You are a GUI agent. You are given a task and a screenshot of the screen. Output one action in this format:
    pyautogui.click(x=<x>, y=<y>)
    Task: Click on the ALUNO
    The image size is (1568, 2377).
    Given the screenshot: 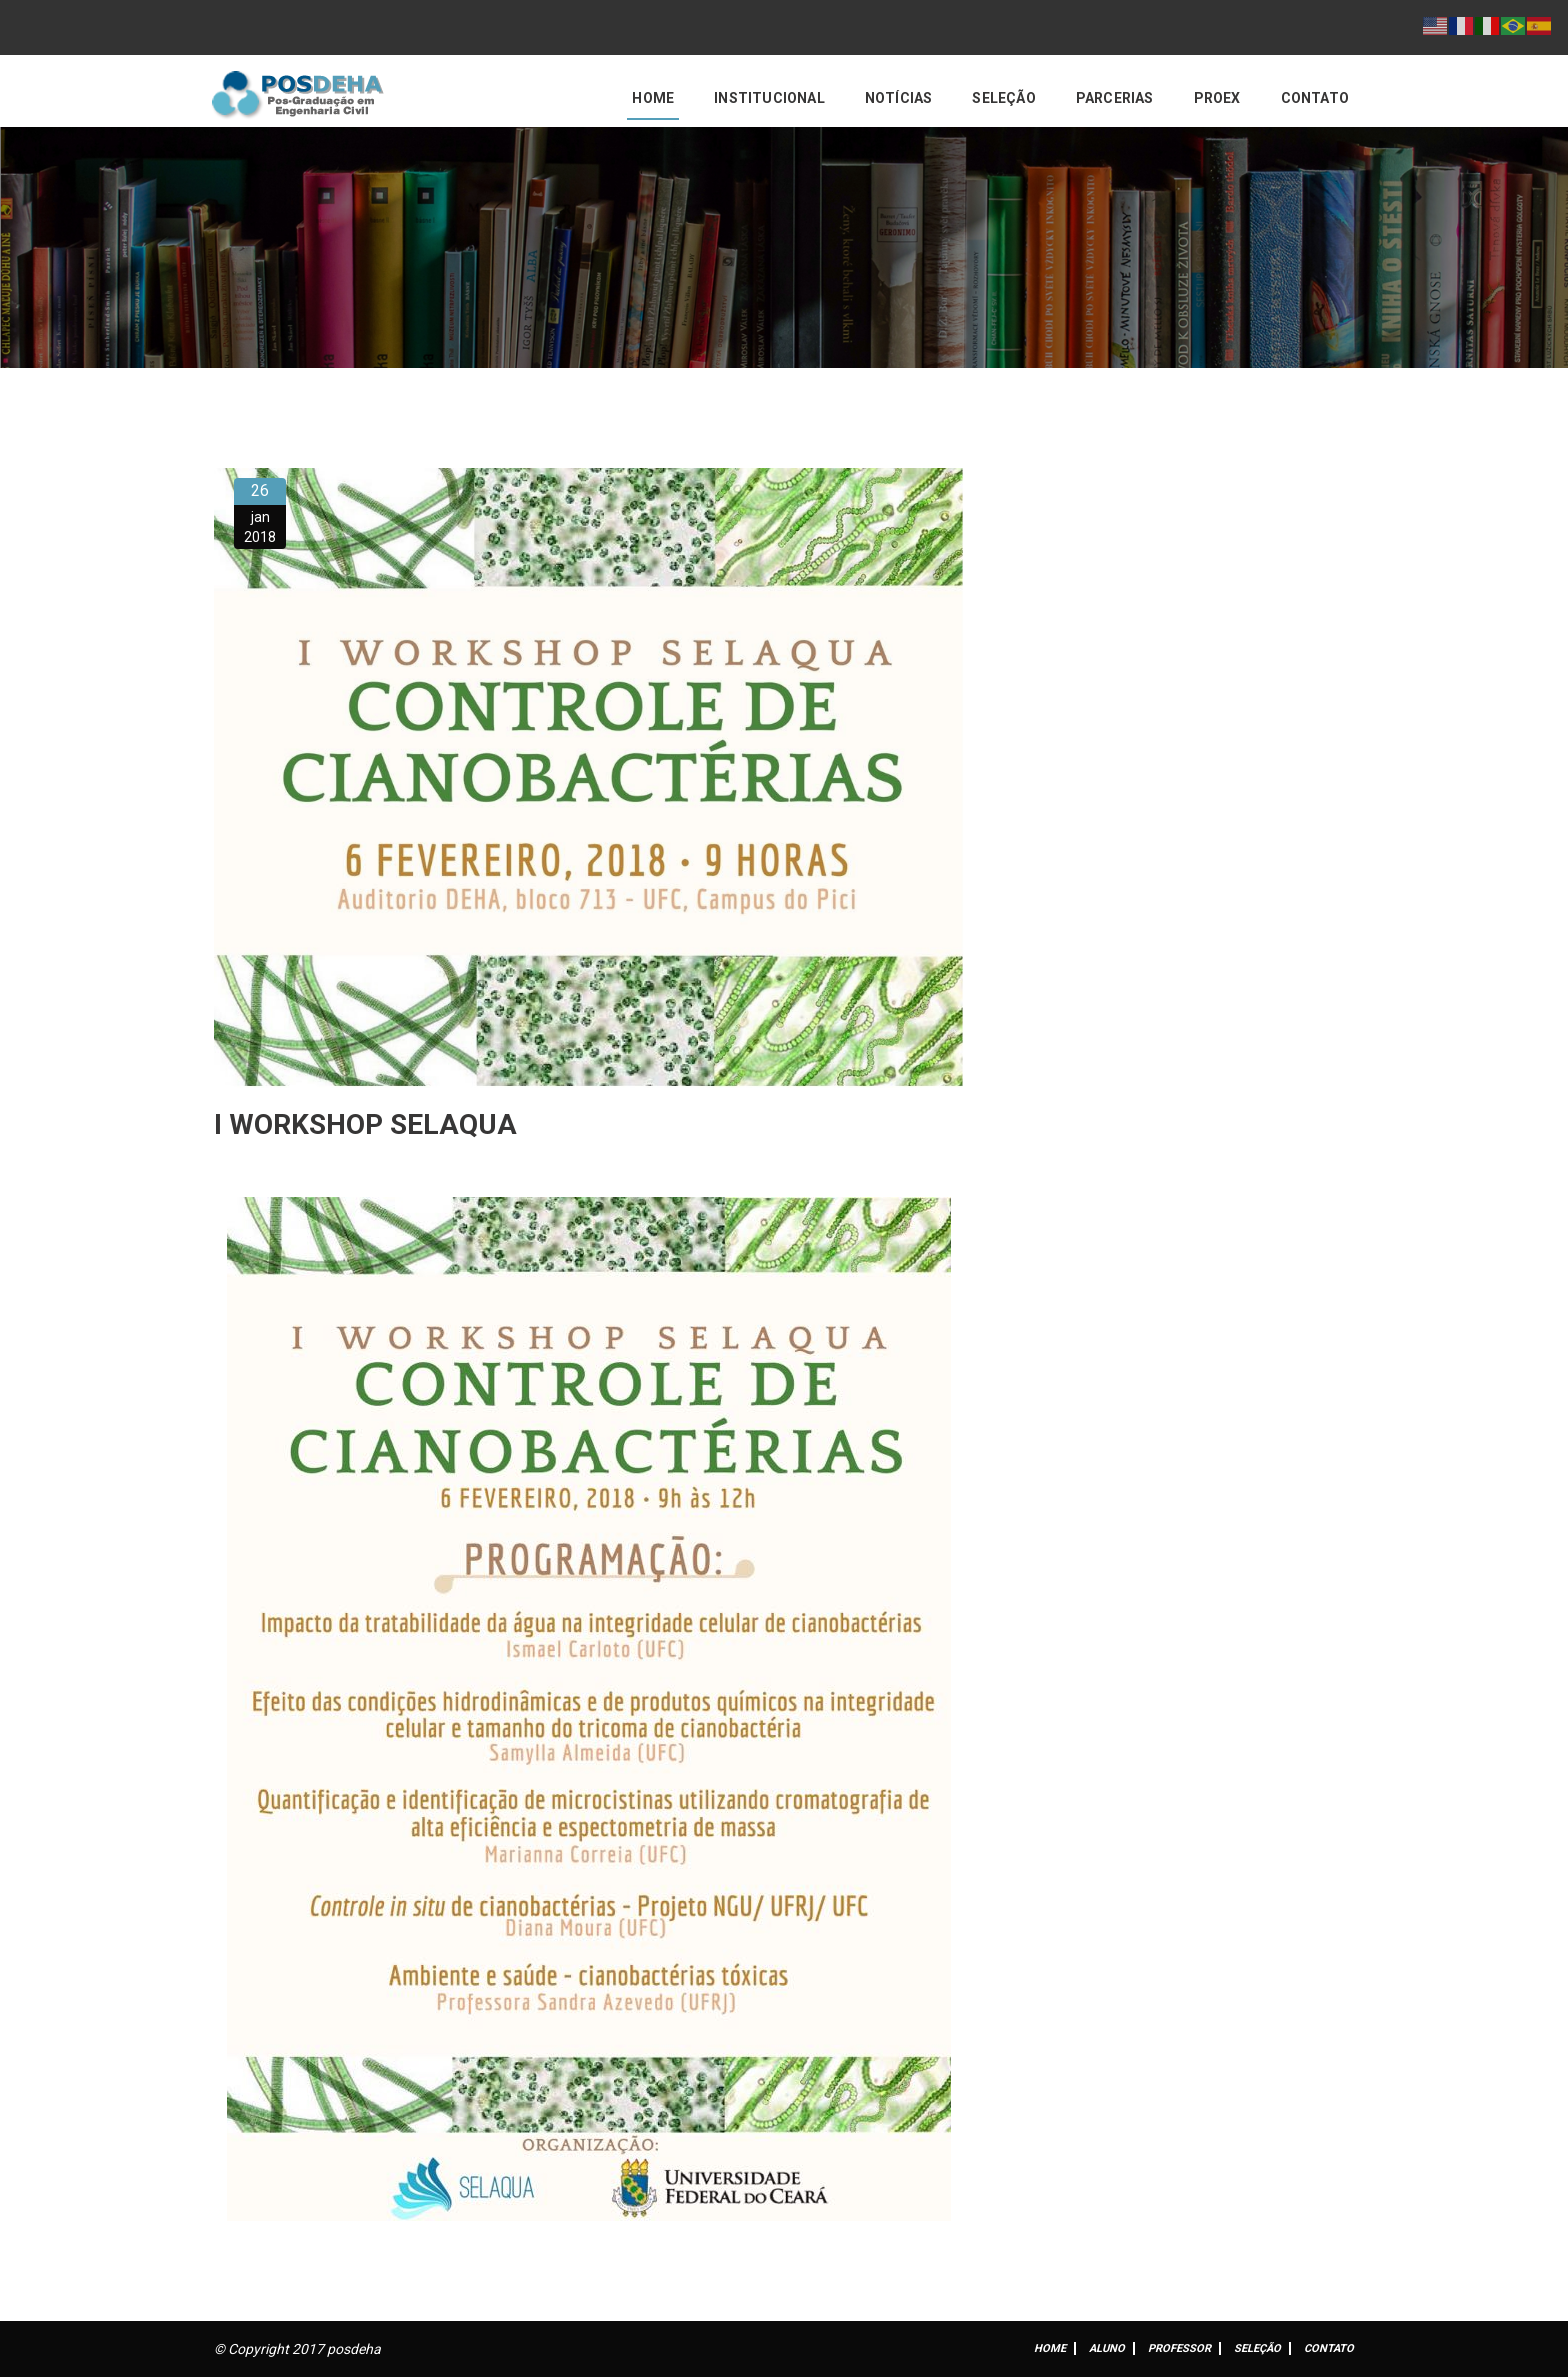 What is the action you would take?
    pyautogui.click(x=1107, y=2348)
    